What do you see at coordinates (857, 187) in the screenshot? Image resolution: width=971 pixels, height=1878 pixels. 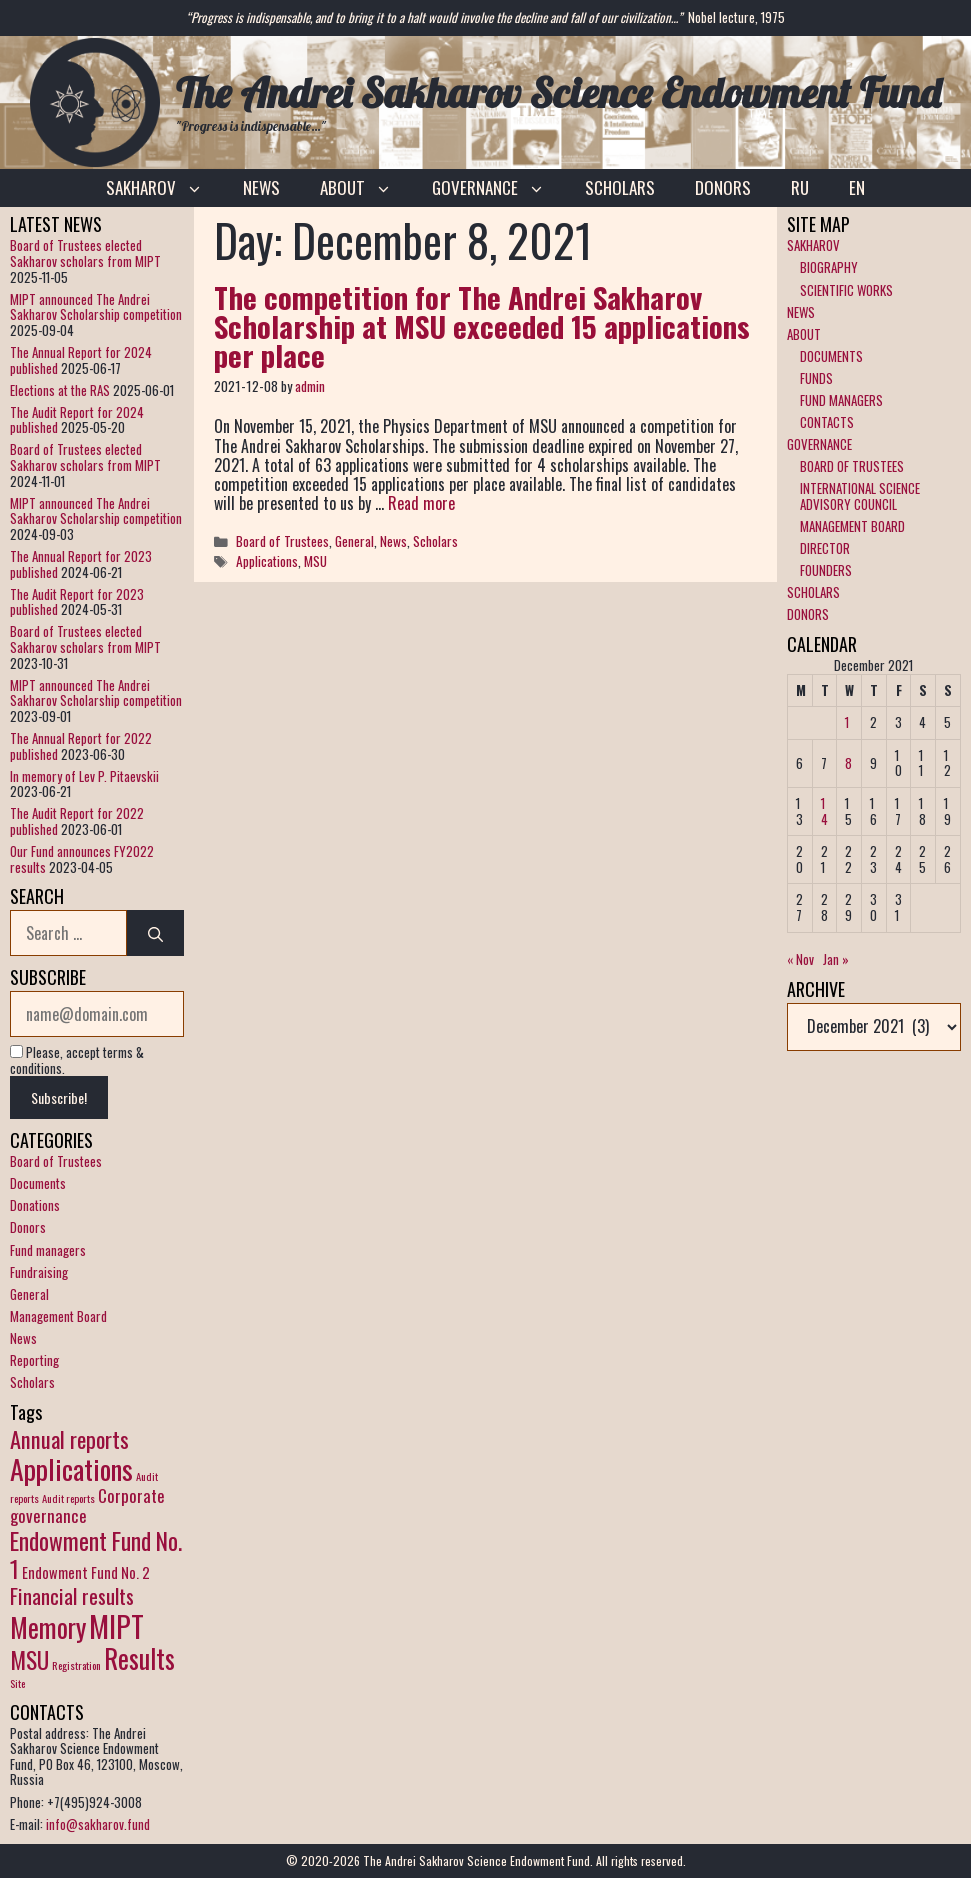 I see `EN` at bounding box center [857, 187].